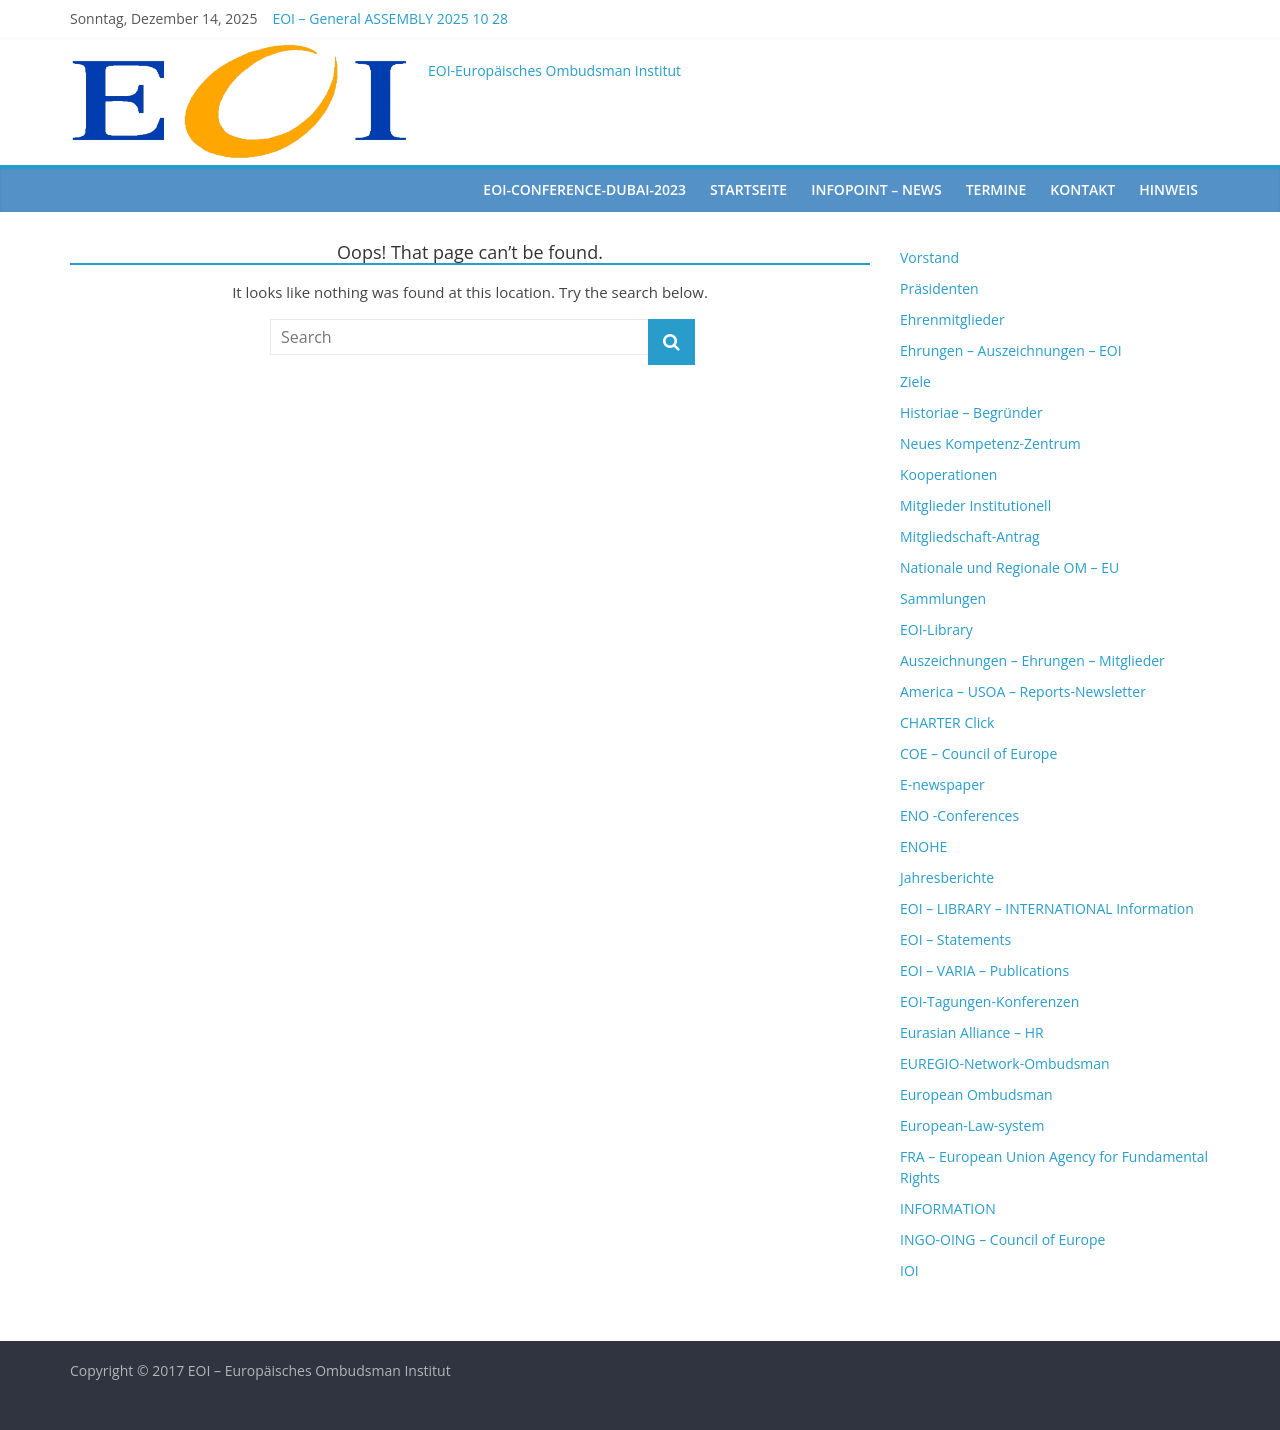  Describe the element at coordinates (947, 877) in the screenshot. I see `Jahresberichte` at that location.